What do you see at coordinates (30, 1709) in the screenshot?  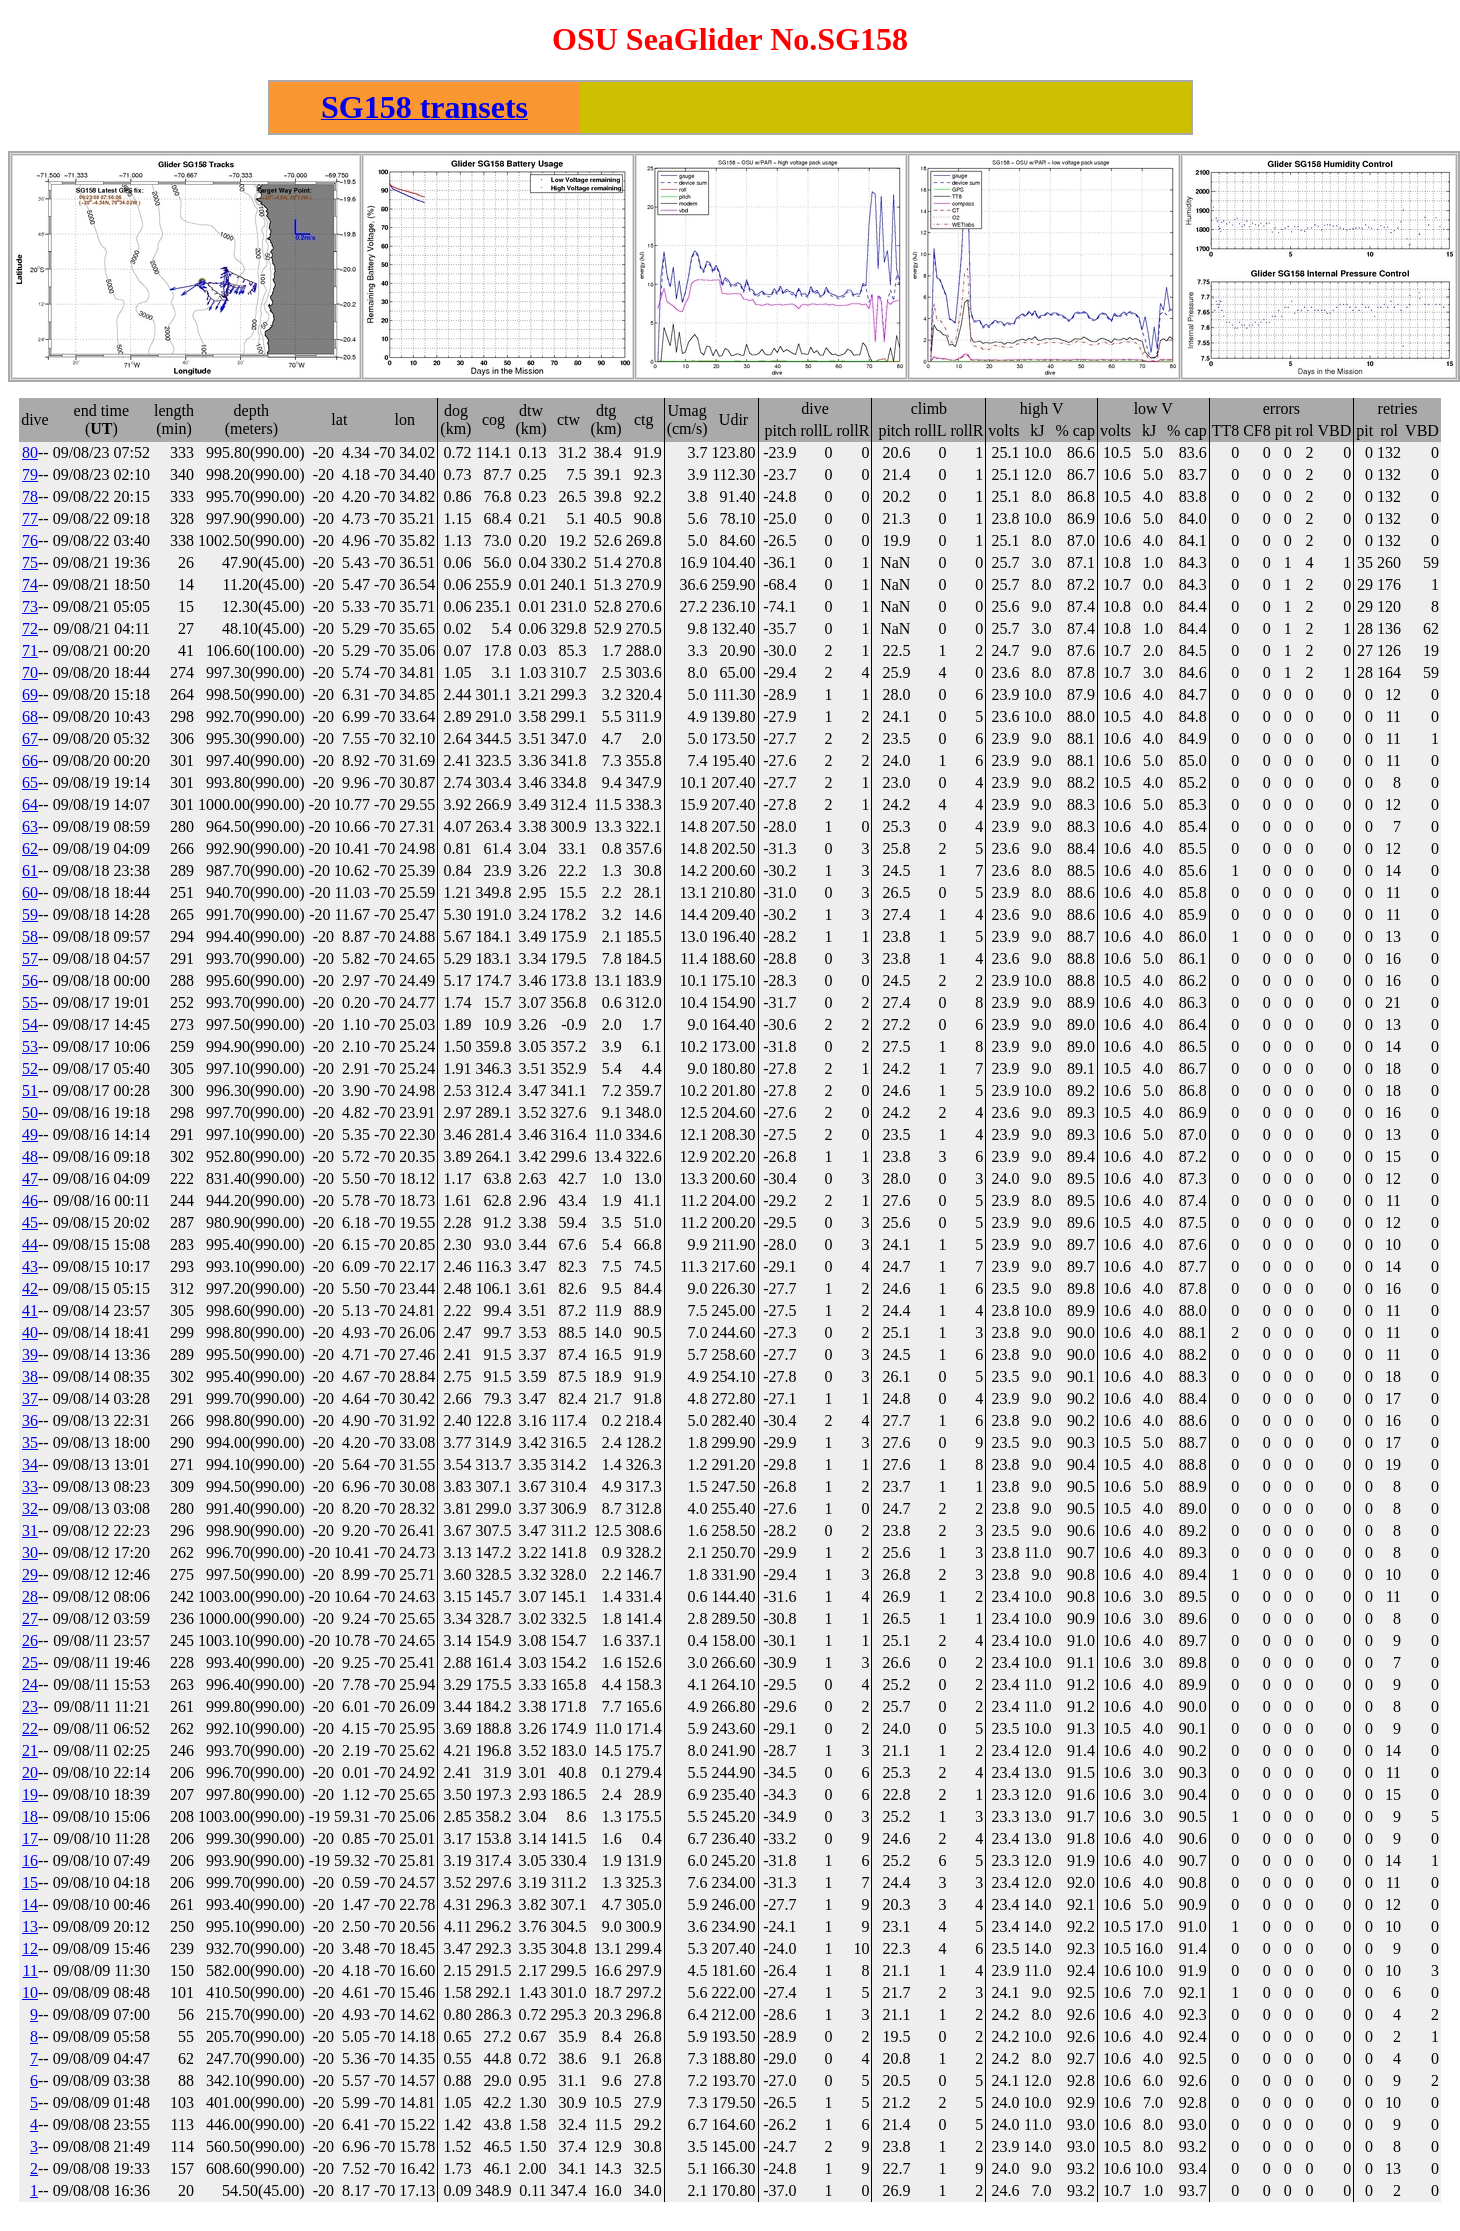 I see `23` at bounding box center [30, 1709].